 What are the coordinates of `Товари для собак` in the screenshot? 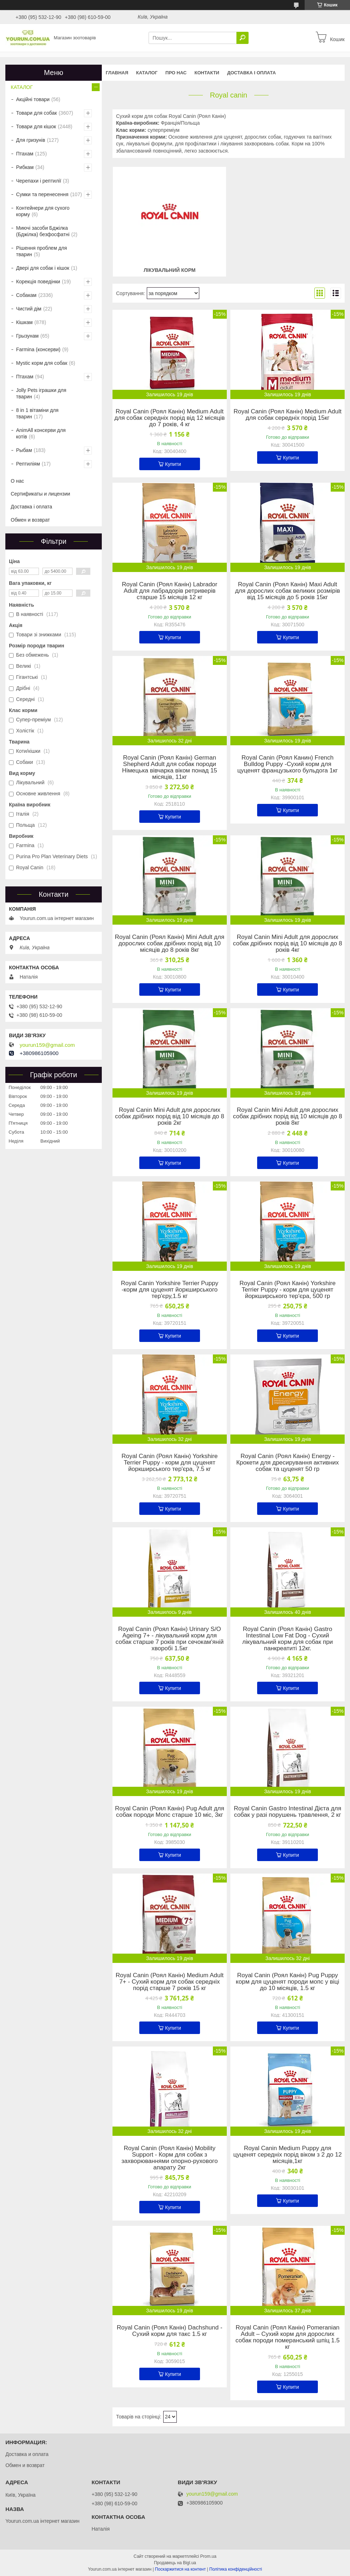 It's located at (36, 113).